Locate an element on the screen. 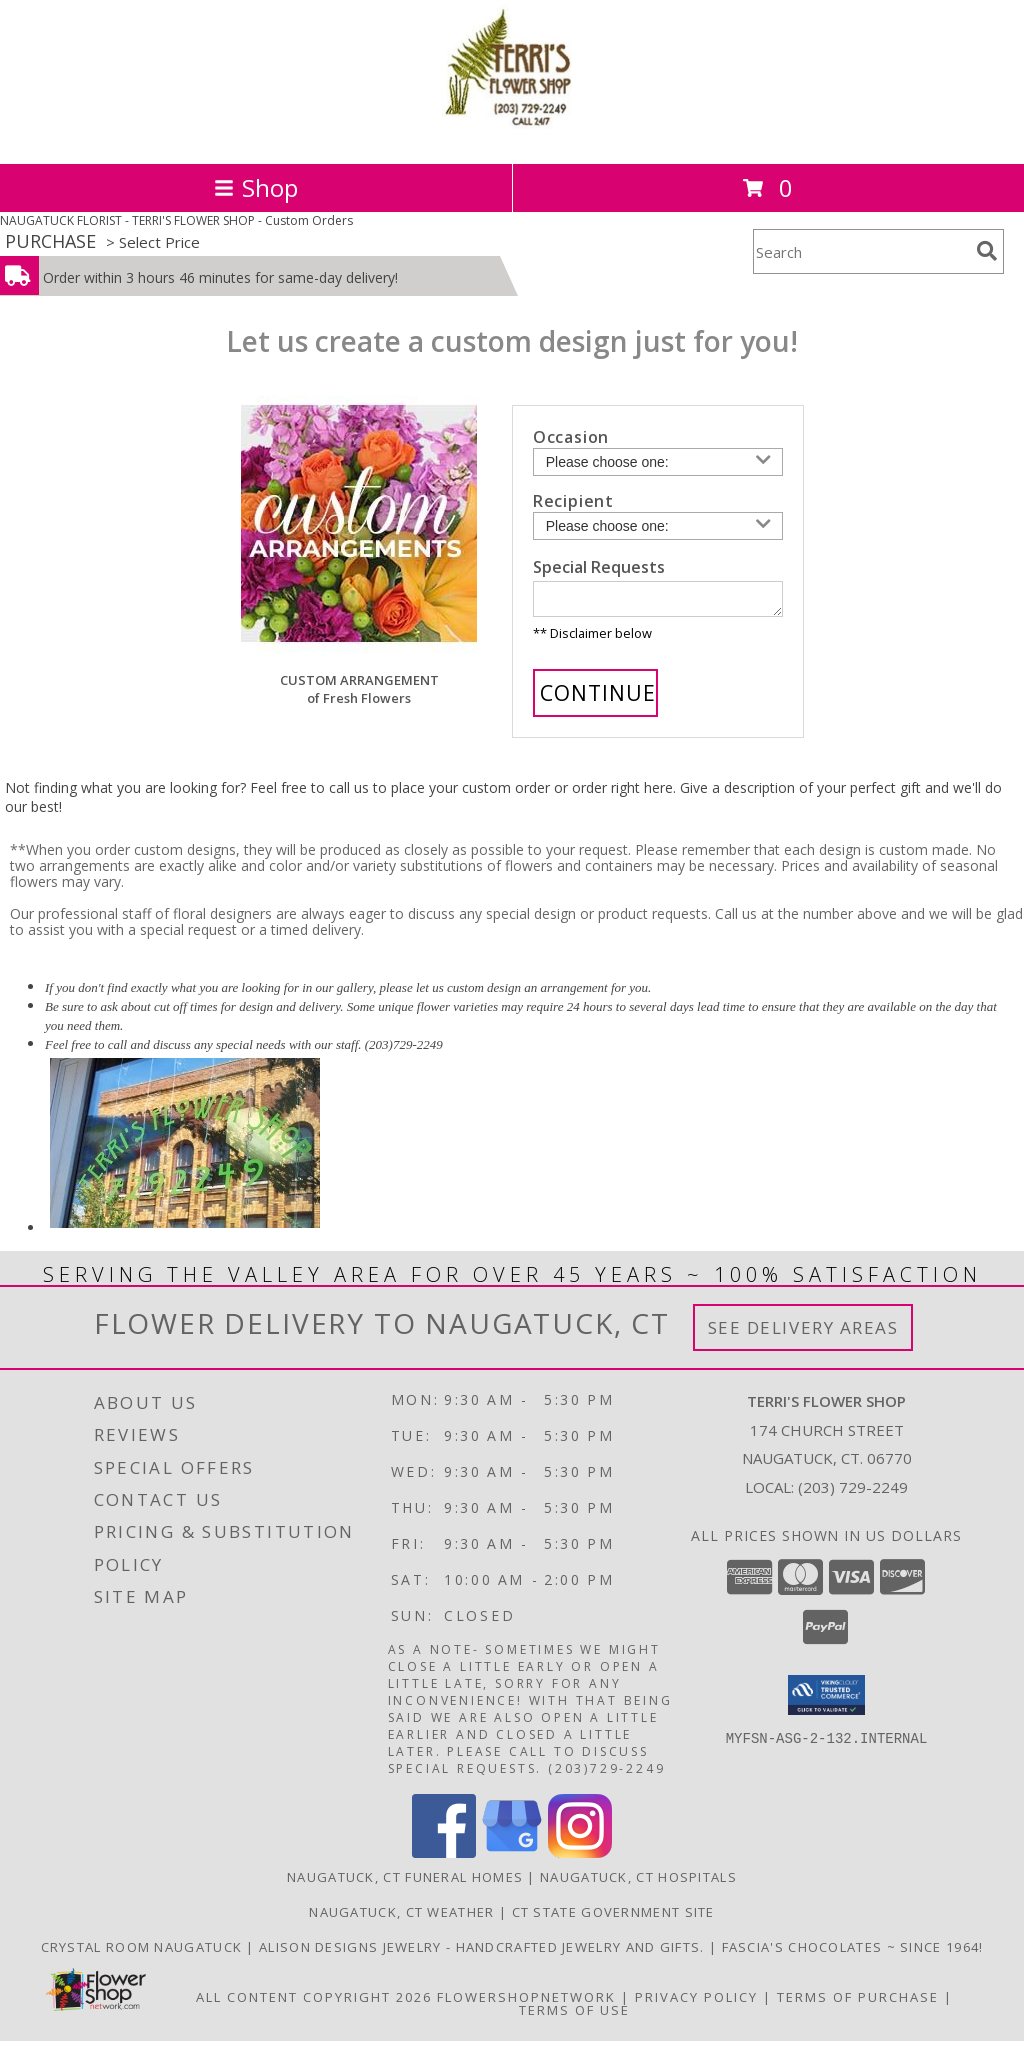 Image resolution: width=1024 pixels, height=2047 pixels. [Choose an Occasion] is located at coordinates (658, 462).